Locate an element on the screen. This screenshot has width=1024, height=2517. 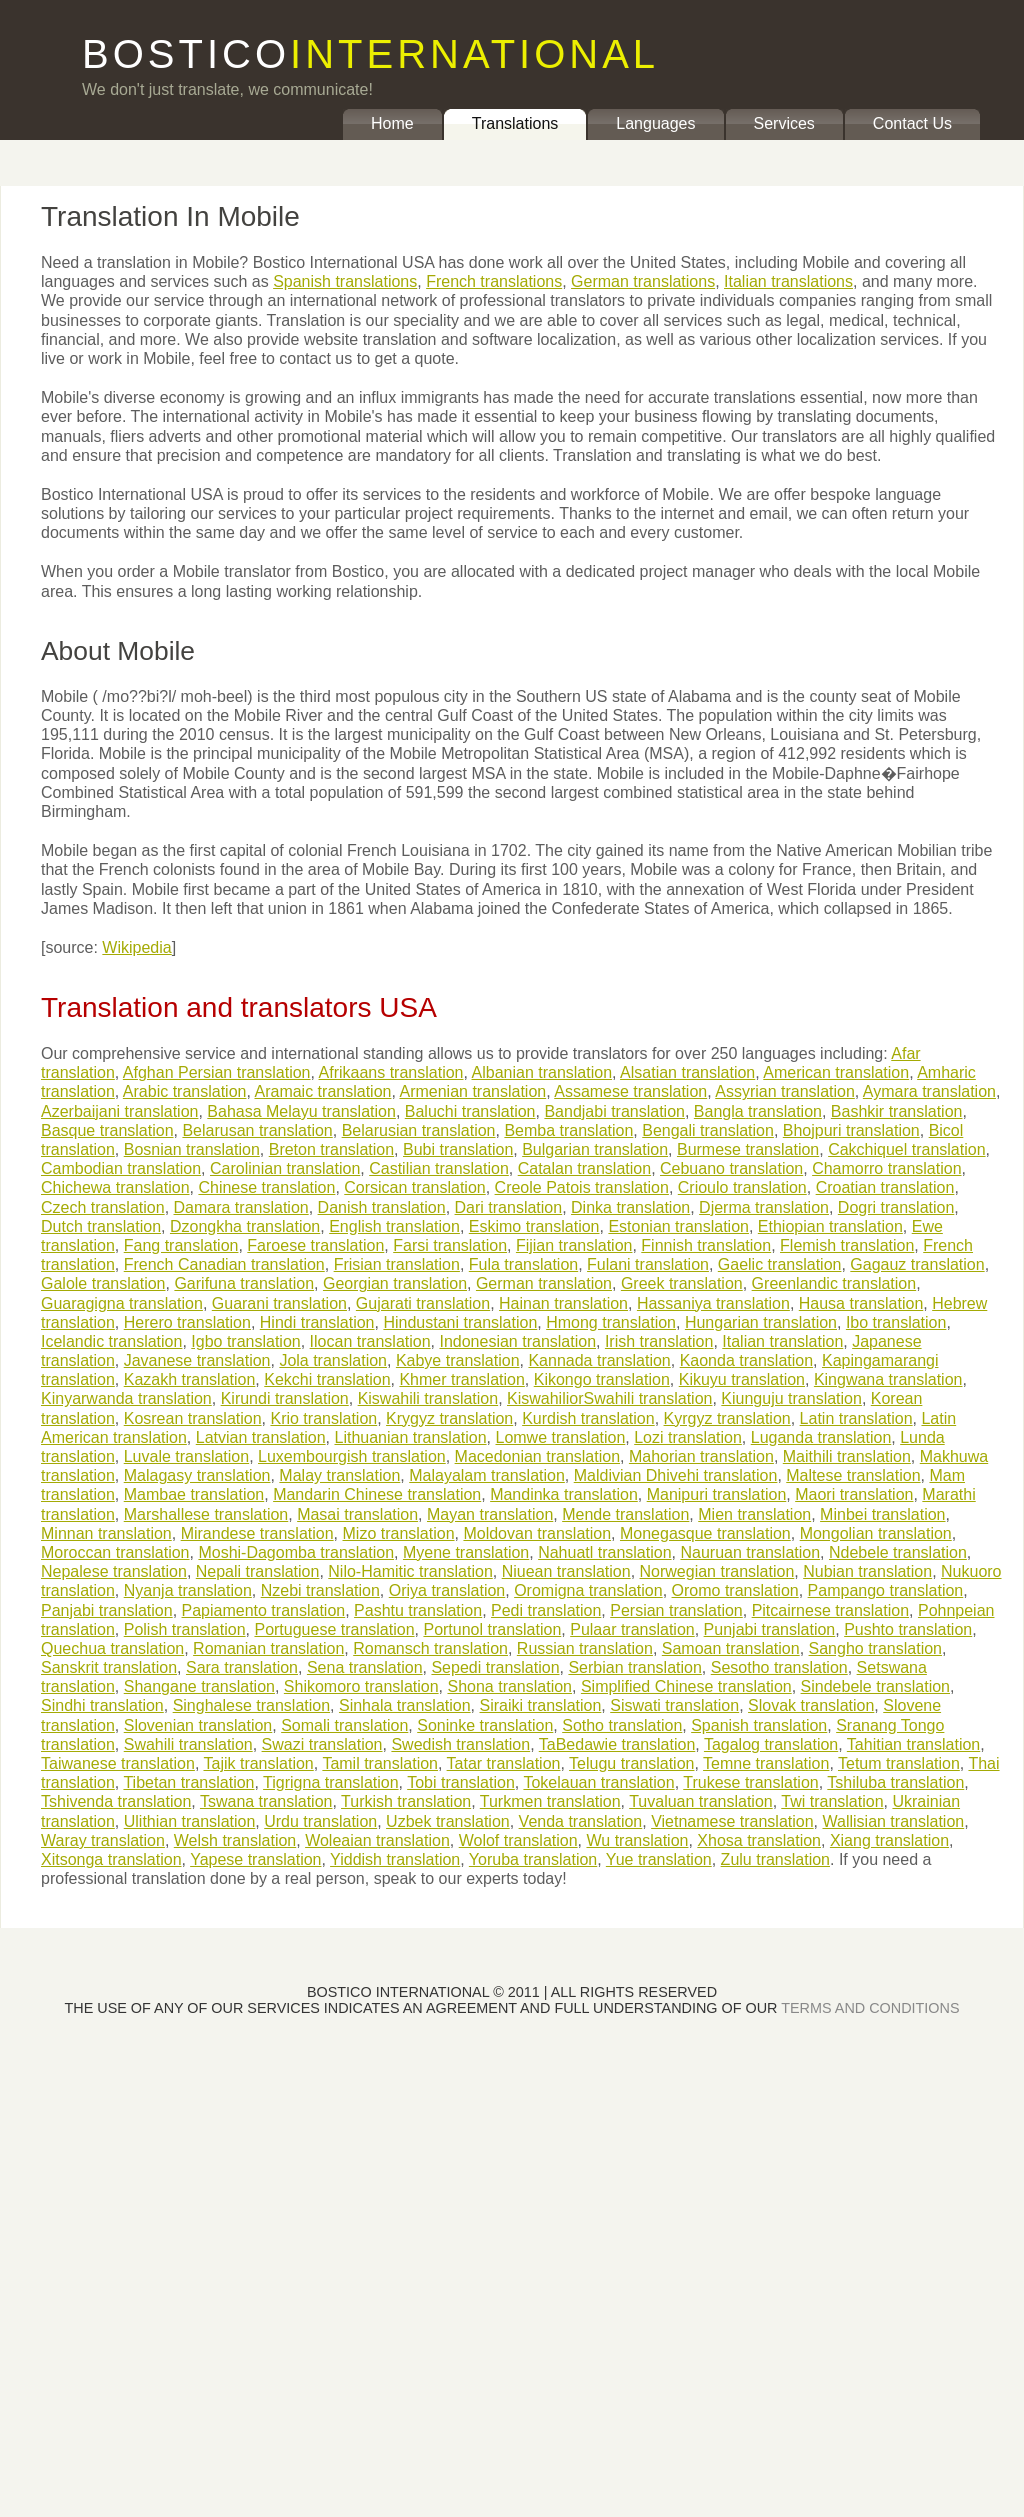
Dinka translation is located at coordinates (630, 1207).